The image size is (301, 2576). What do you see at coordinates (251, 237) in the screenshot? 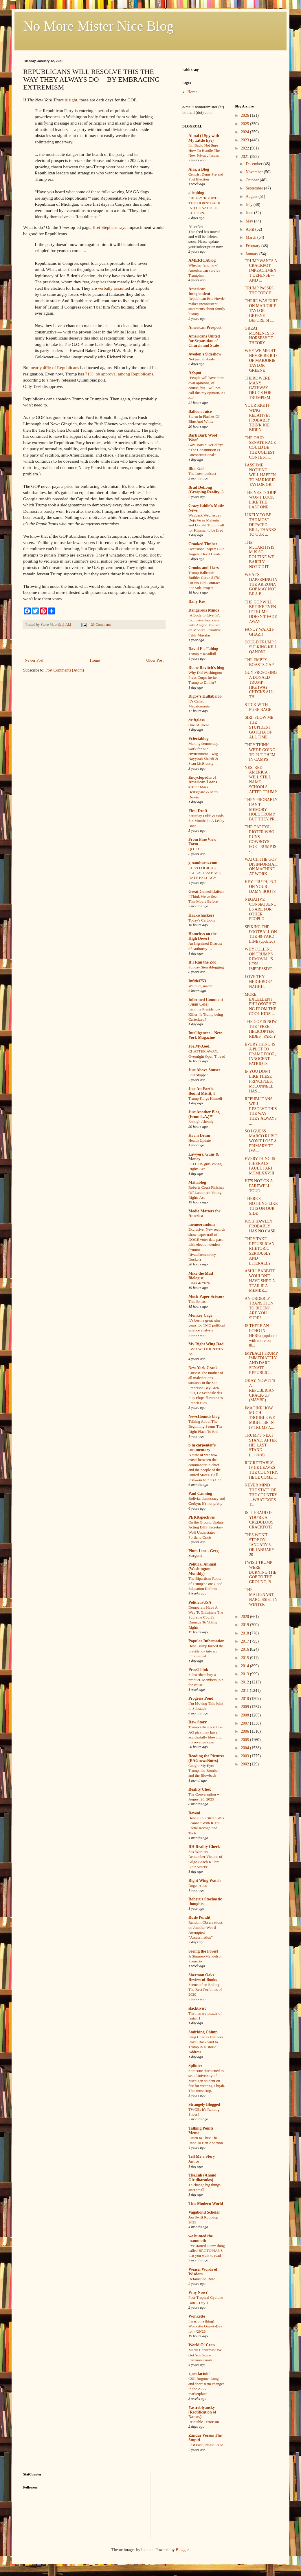
I see `March` at bounding box center [251, 237].